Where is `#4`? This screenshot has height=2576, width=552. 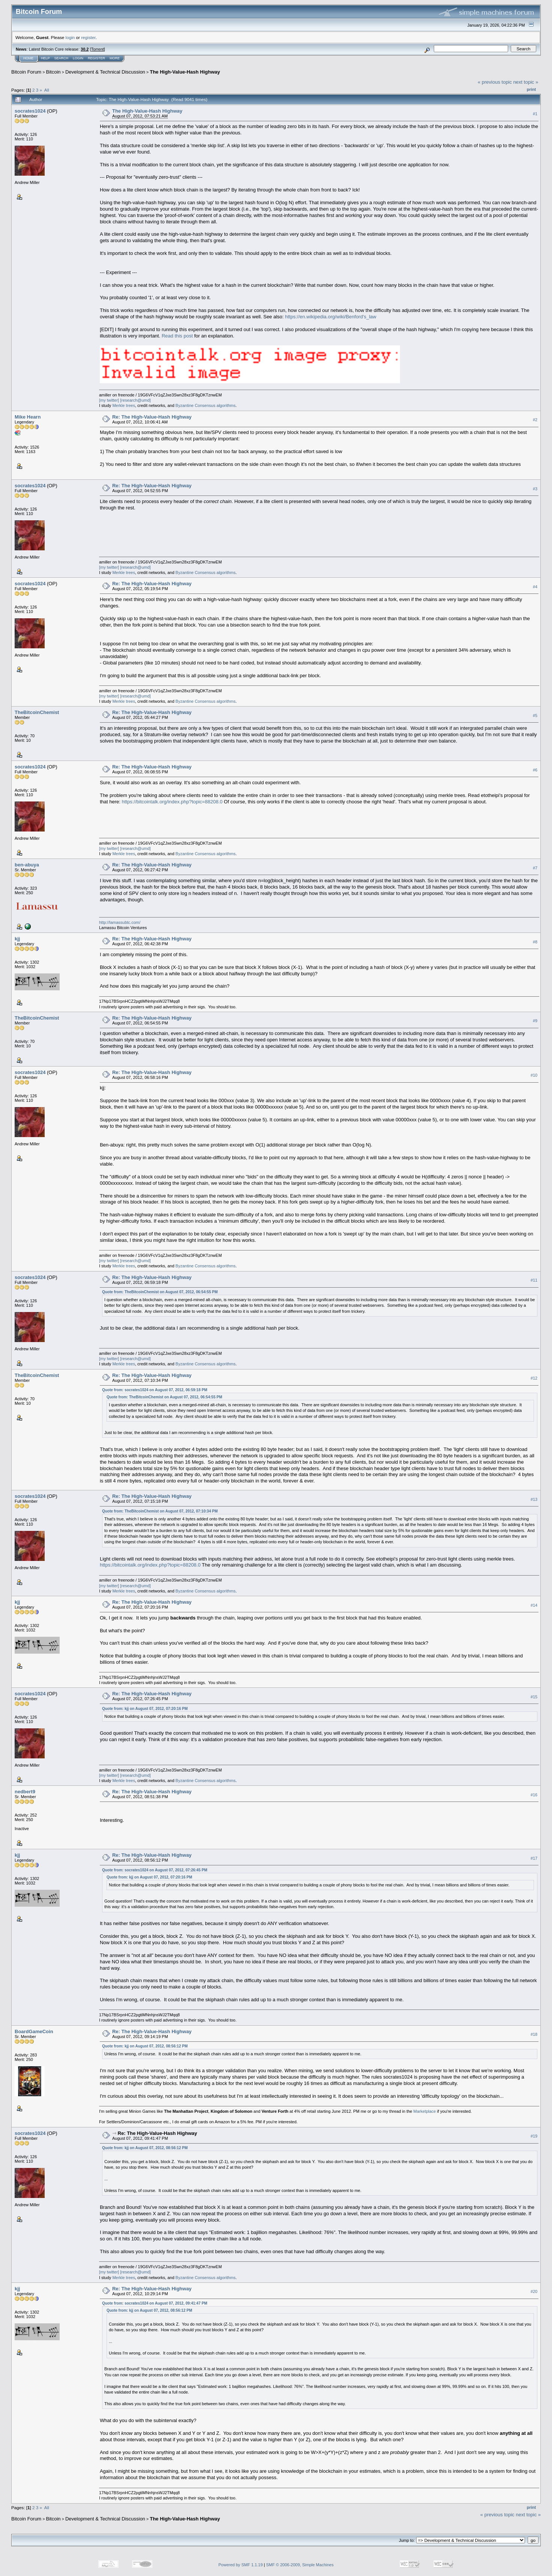 #4 is located at coordinates (535, 586).